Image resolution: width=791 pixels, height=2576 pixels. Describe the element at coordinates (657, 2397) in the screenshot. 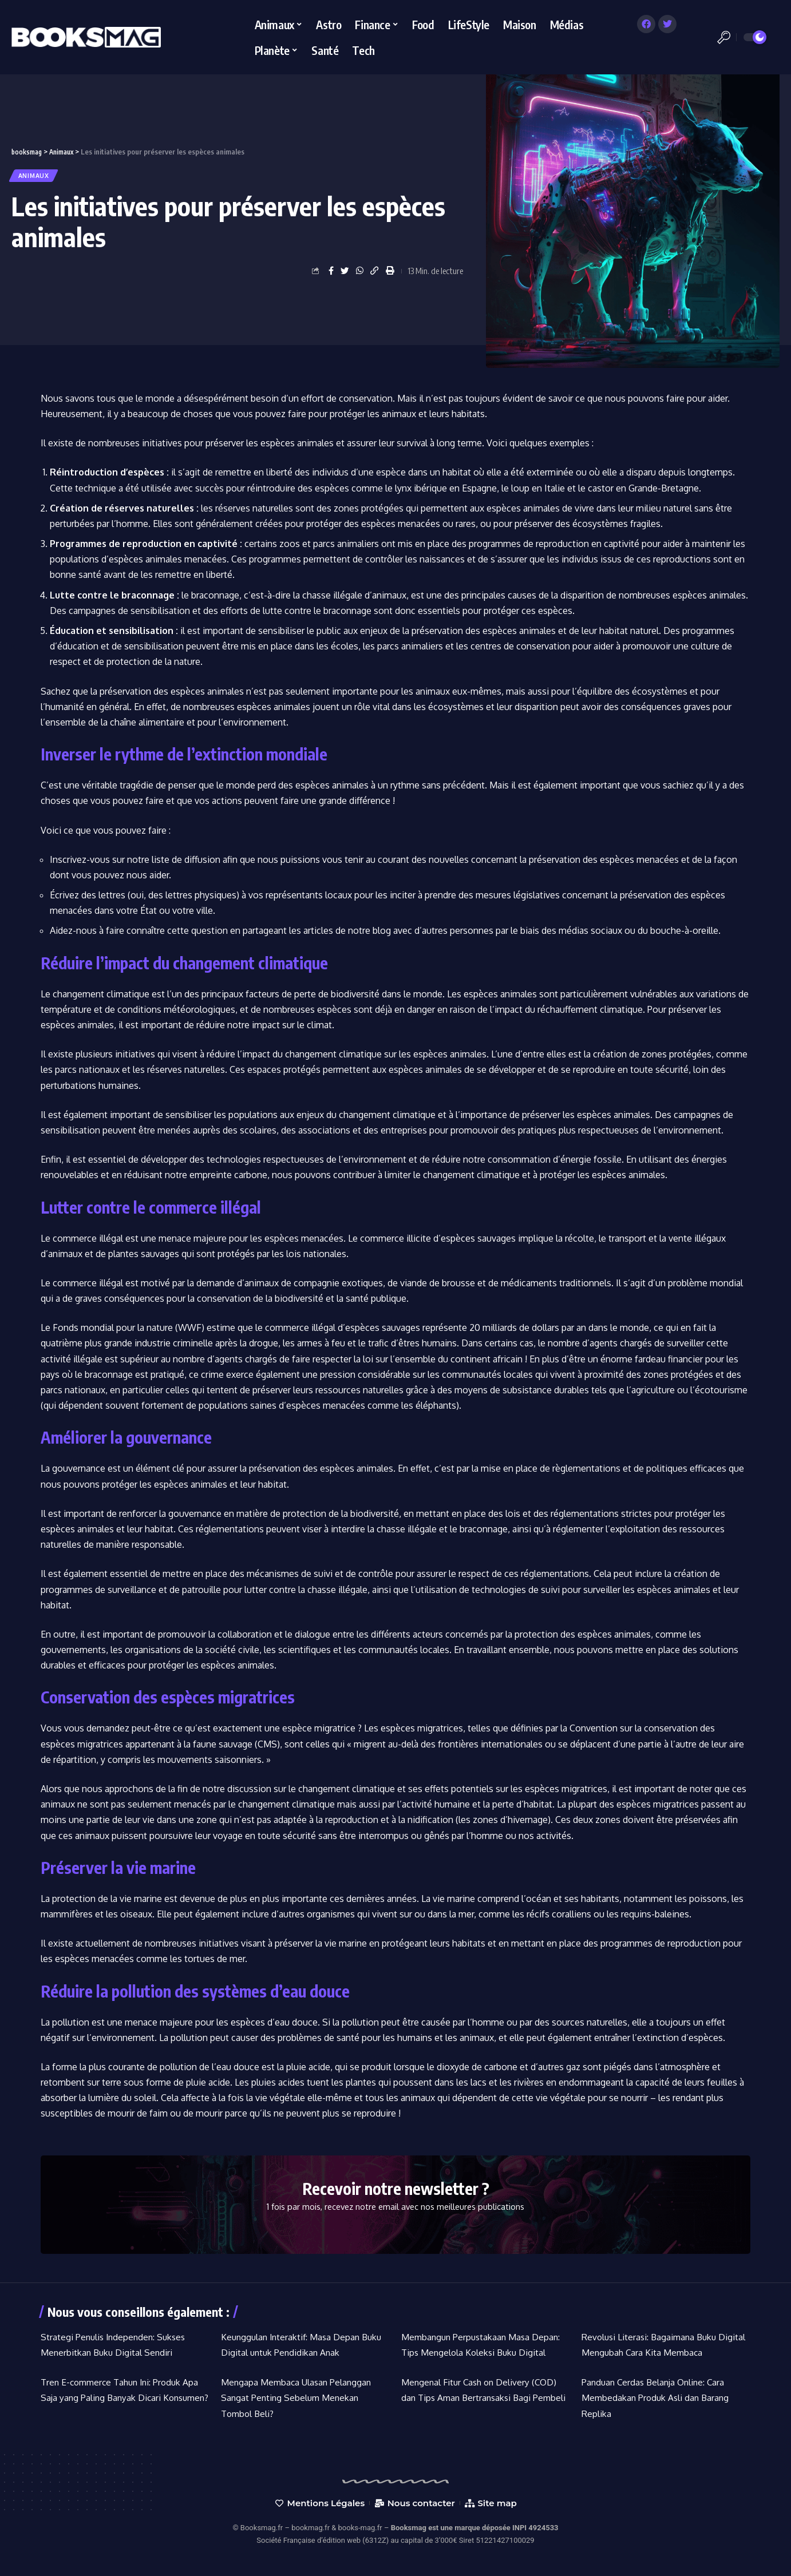

I see `Panduan Cerdas Belanja Online: Cara Membedakan Produk Asli dan Barang Replika` at that location.